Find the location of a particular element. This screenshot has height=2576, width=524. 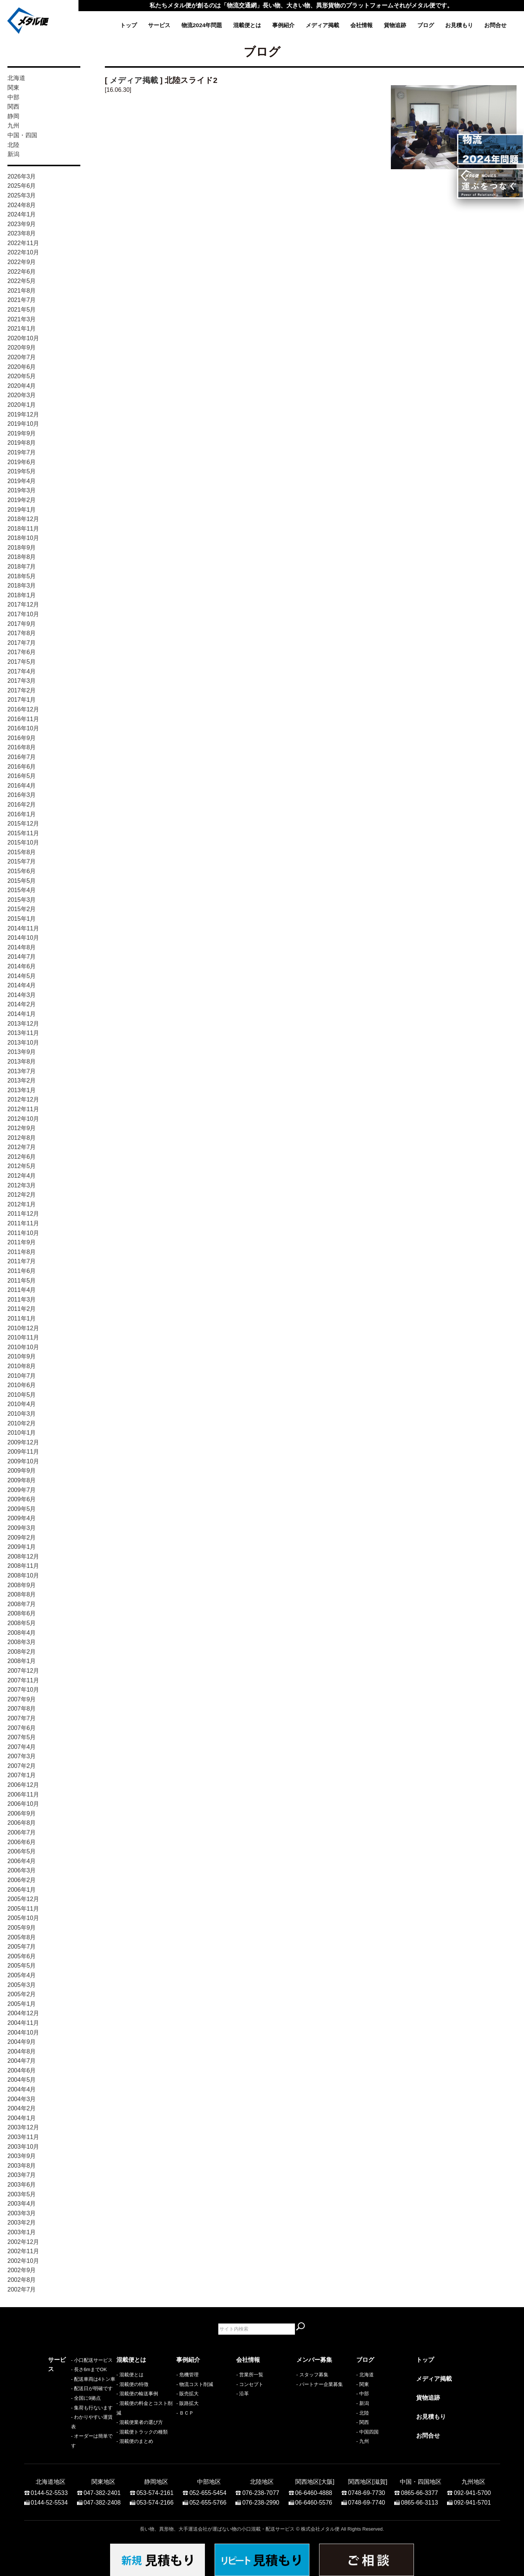

2005年8月 is located at coordinates (21, 1937).